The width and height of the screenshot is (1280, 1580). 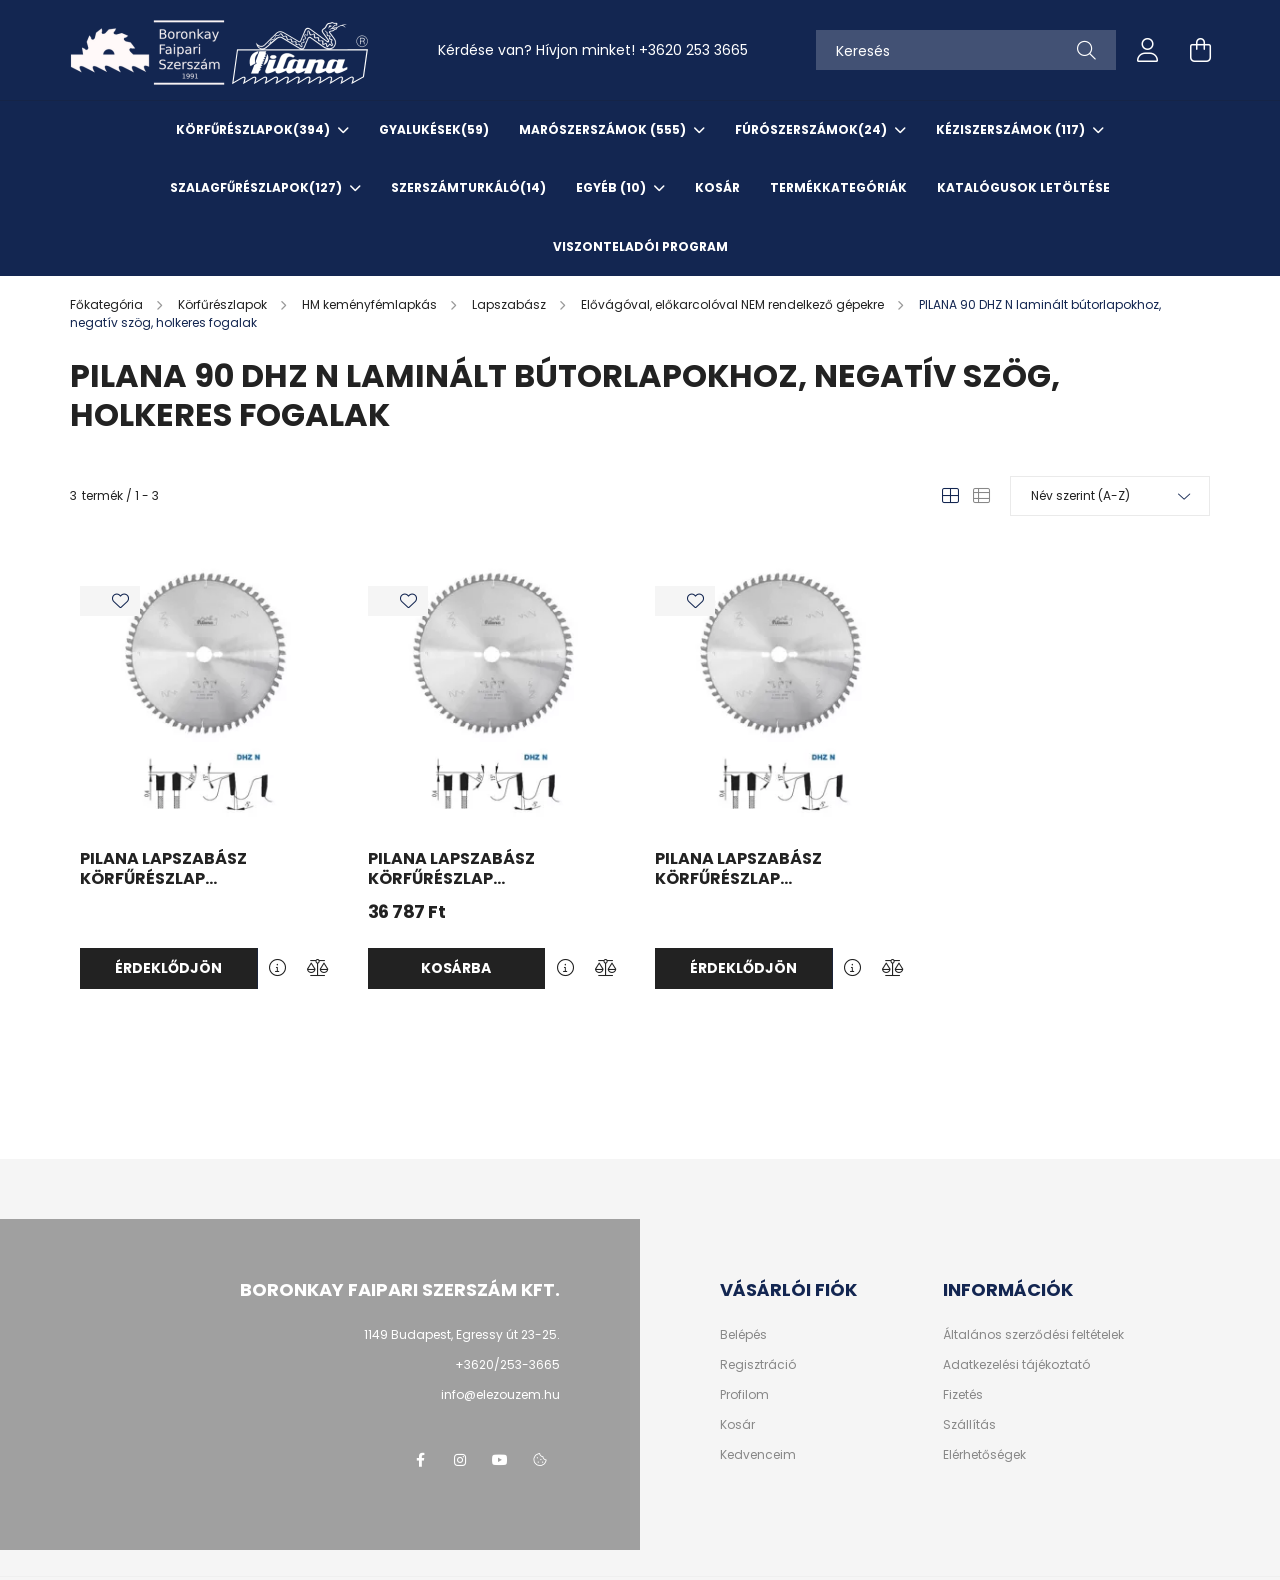 I want to click on Érdeklődjön, so click(x=168, y=968).